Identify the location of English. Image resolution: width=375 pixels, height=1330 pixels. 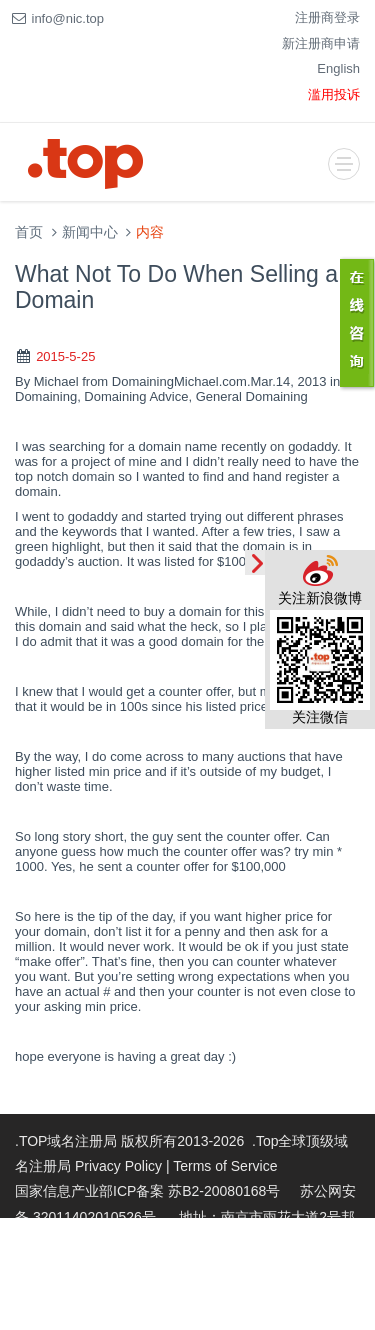
(338, 68).